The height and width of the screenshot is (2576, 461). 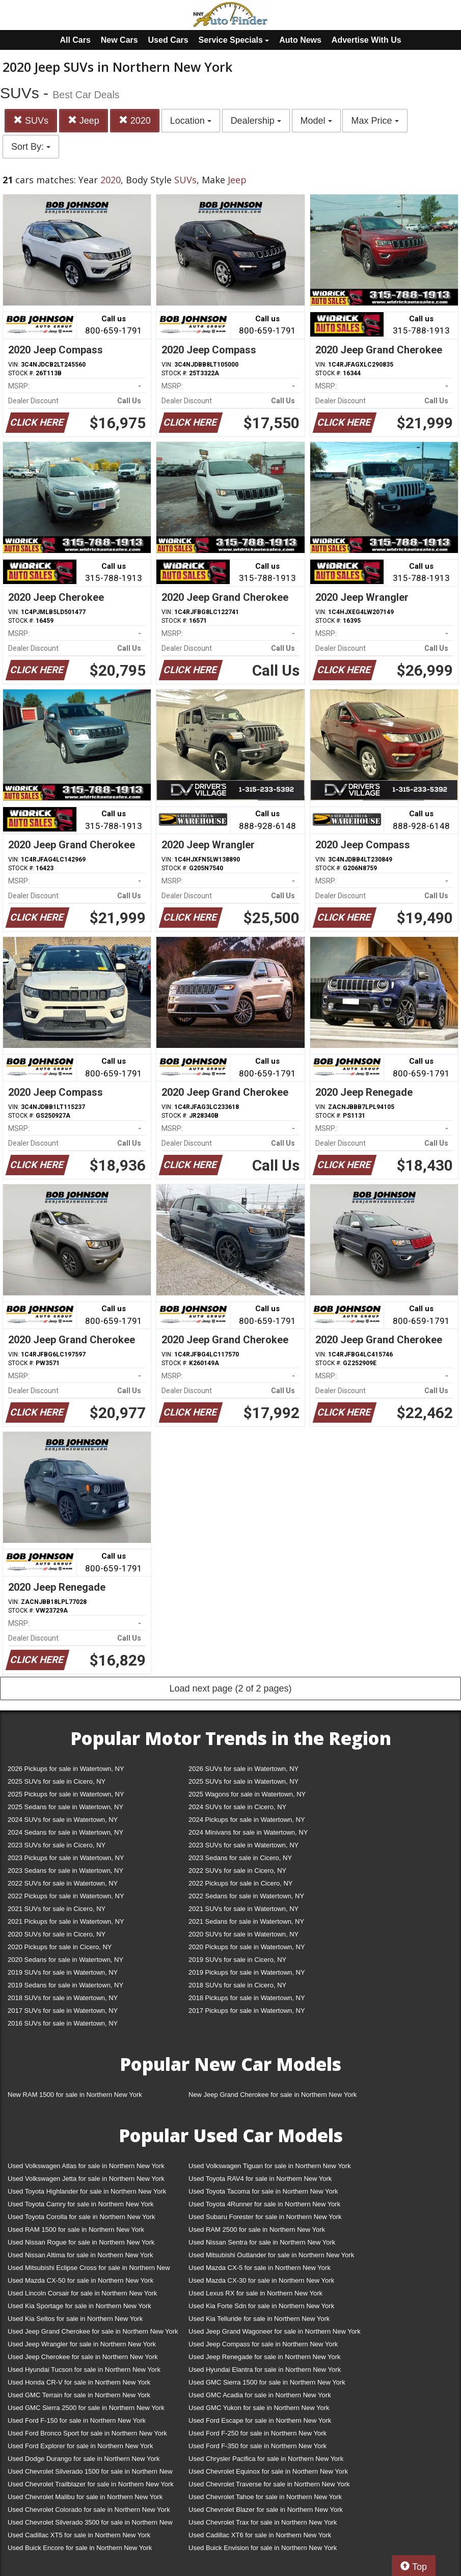 I want to click on Used Ford Escape for sale in Northern New York, so click(x=259, y=2420).